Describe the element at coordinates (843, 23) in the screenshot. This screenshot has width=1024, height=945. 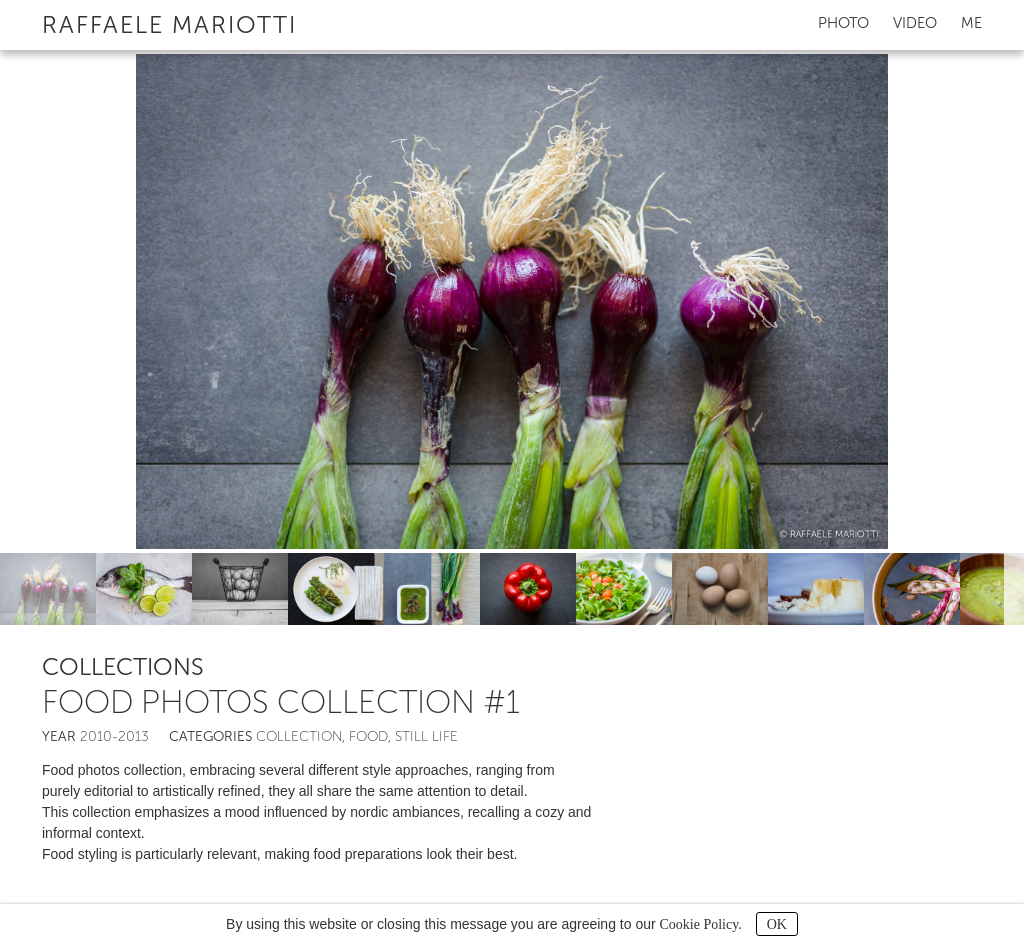
I see `Photo` at that location.